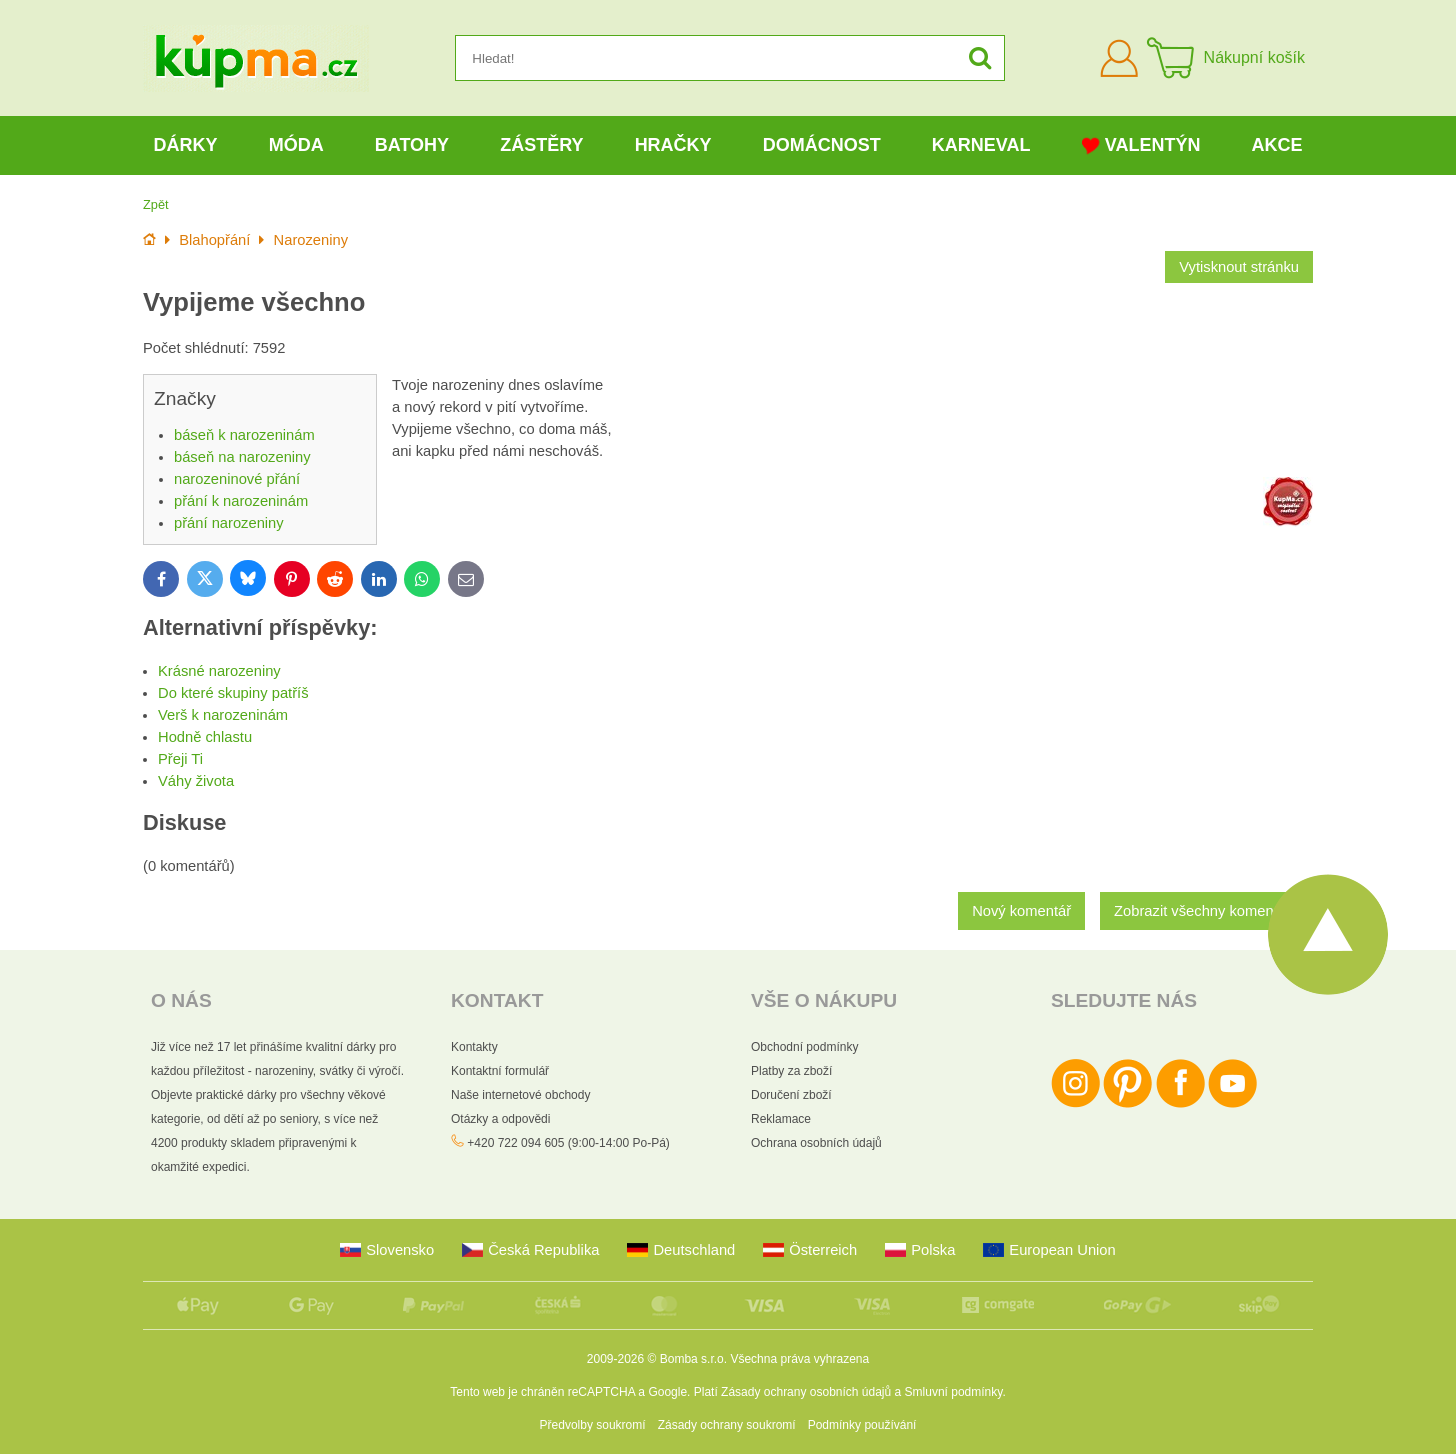  Describe the element at coordinates (156, 204) in the screenshot. I see `Zpět` at that location.